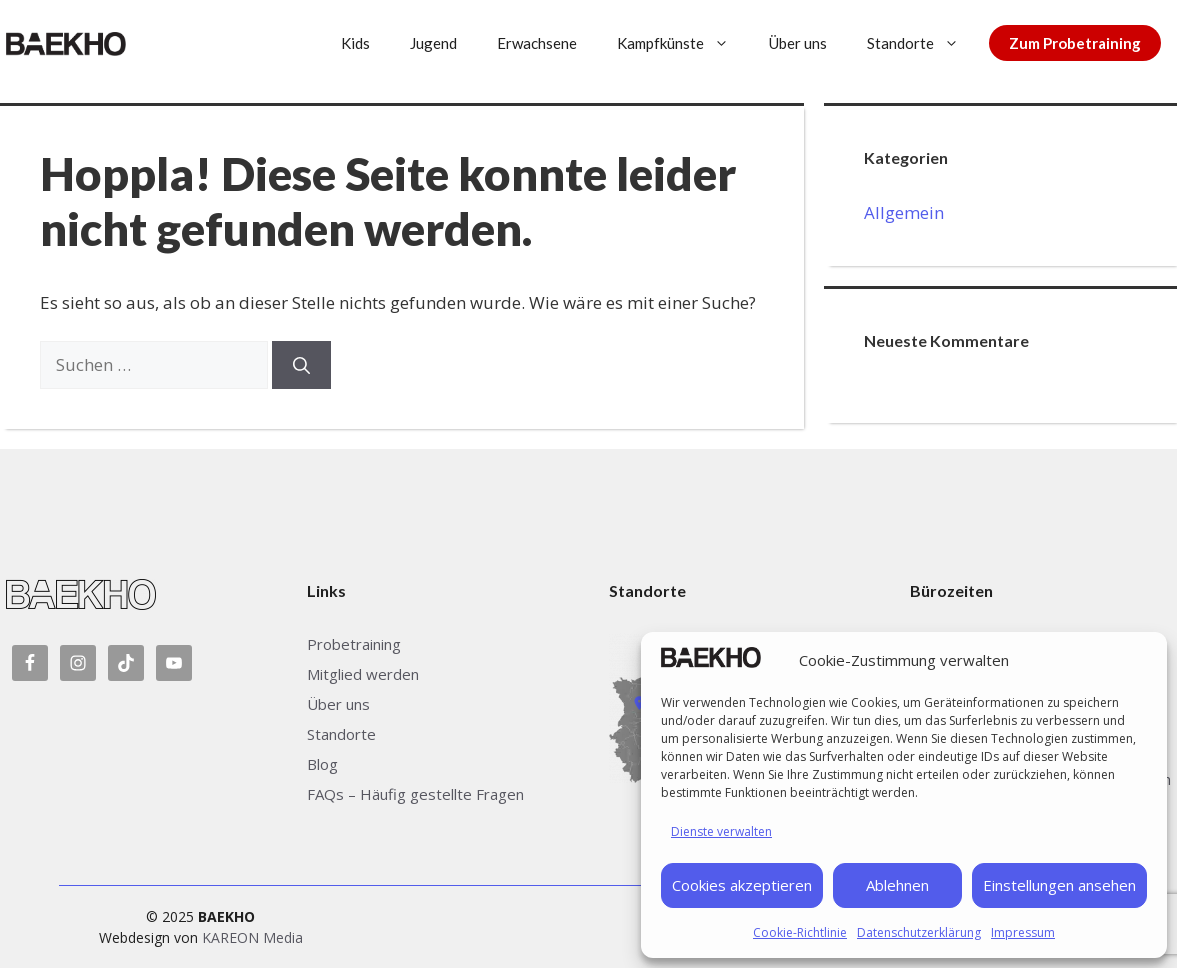 This screenshot has height=968, width=1177. What do you see at coordinates (721, 831) in the screenshot?
I see `Dienste verwalten` at bounding box center [721, 831].